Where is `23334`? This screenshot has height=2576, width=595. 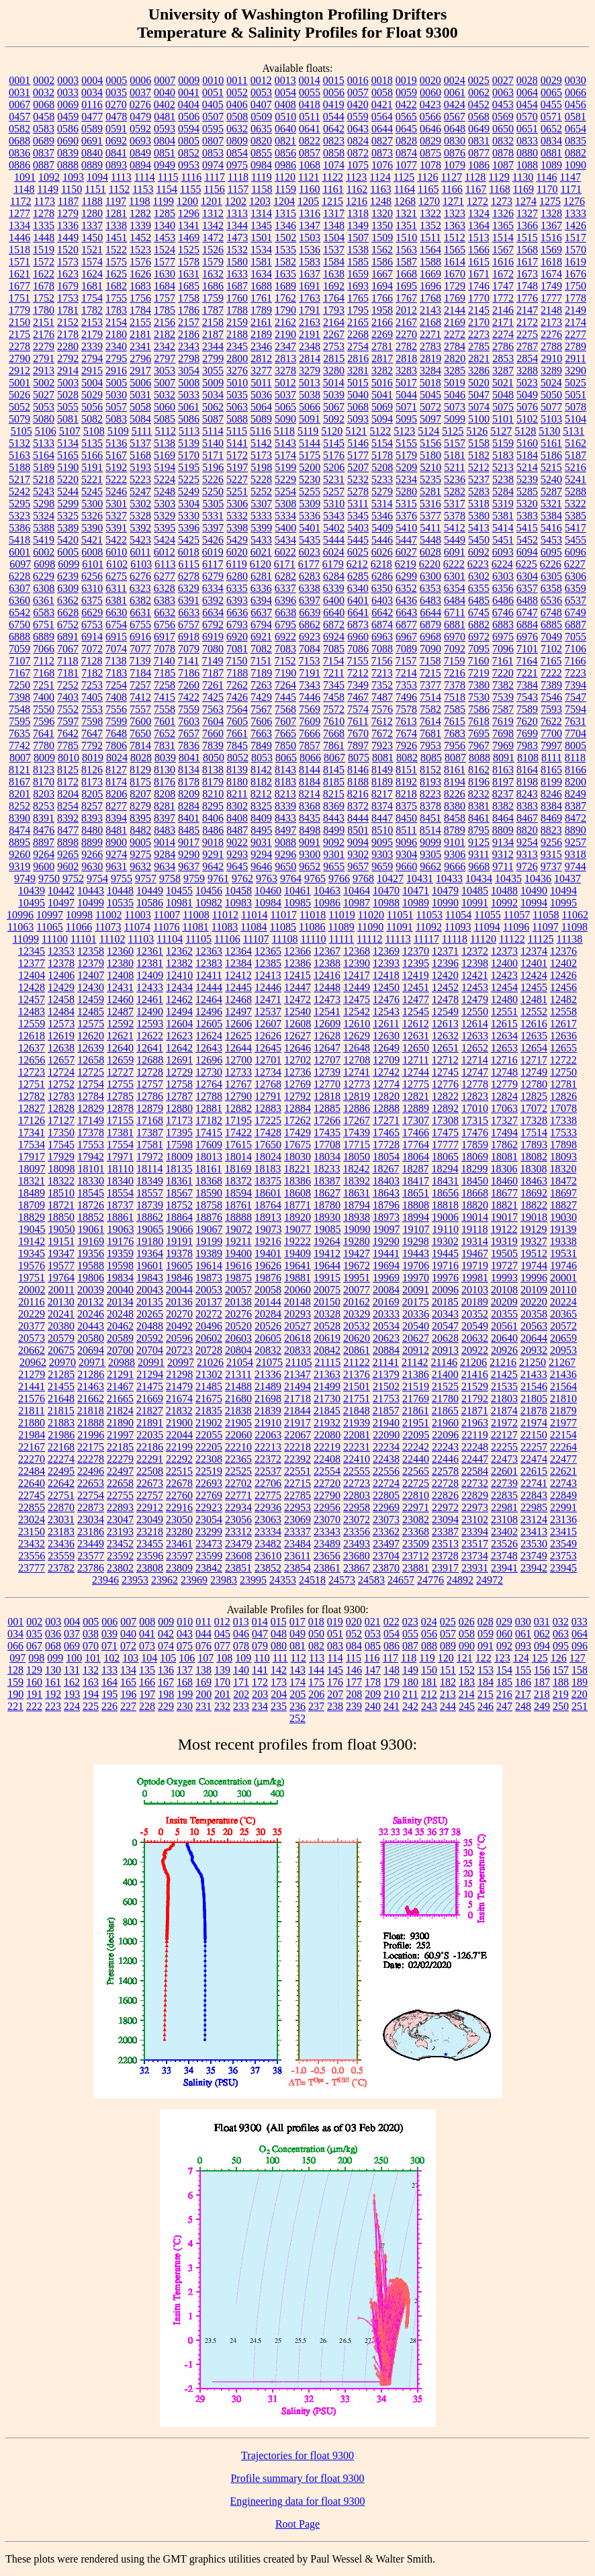 23334 is located at coordinates (268, 1531).